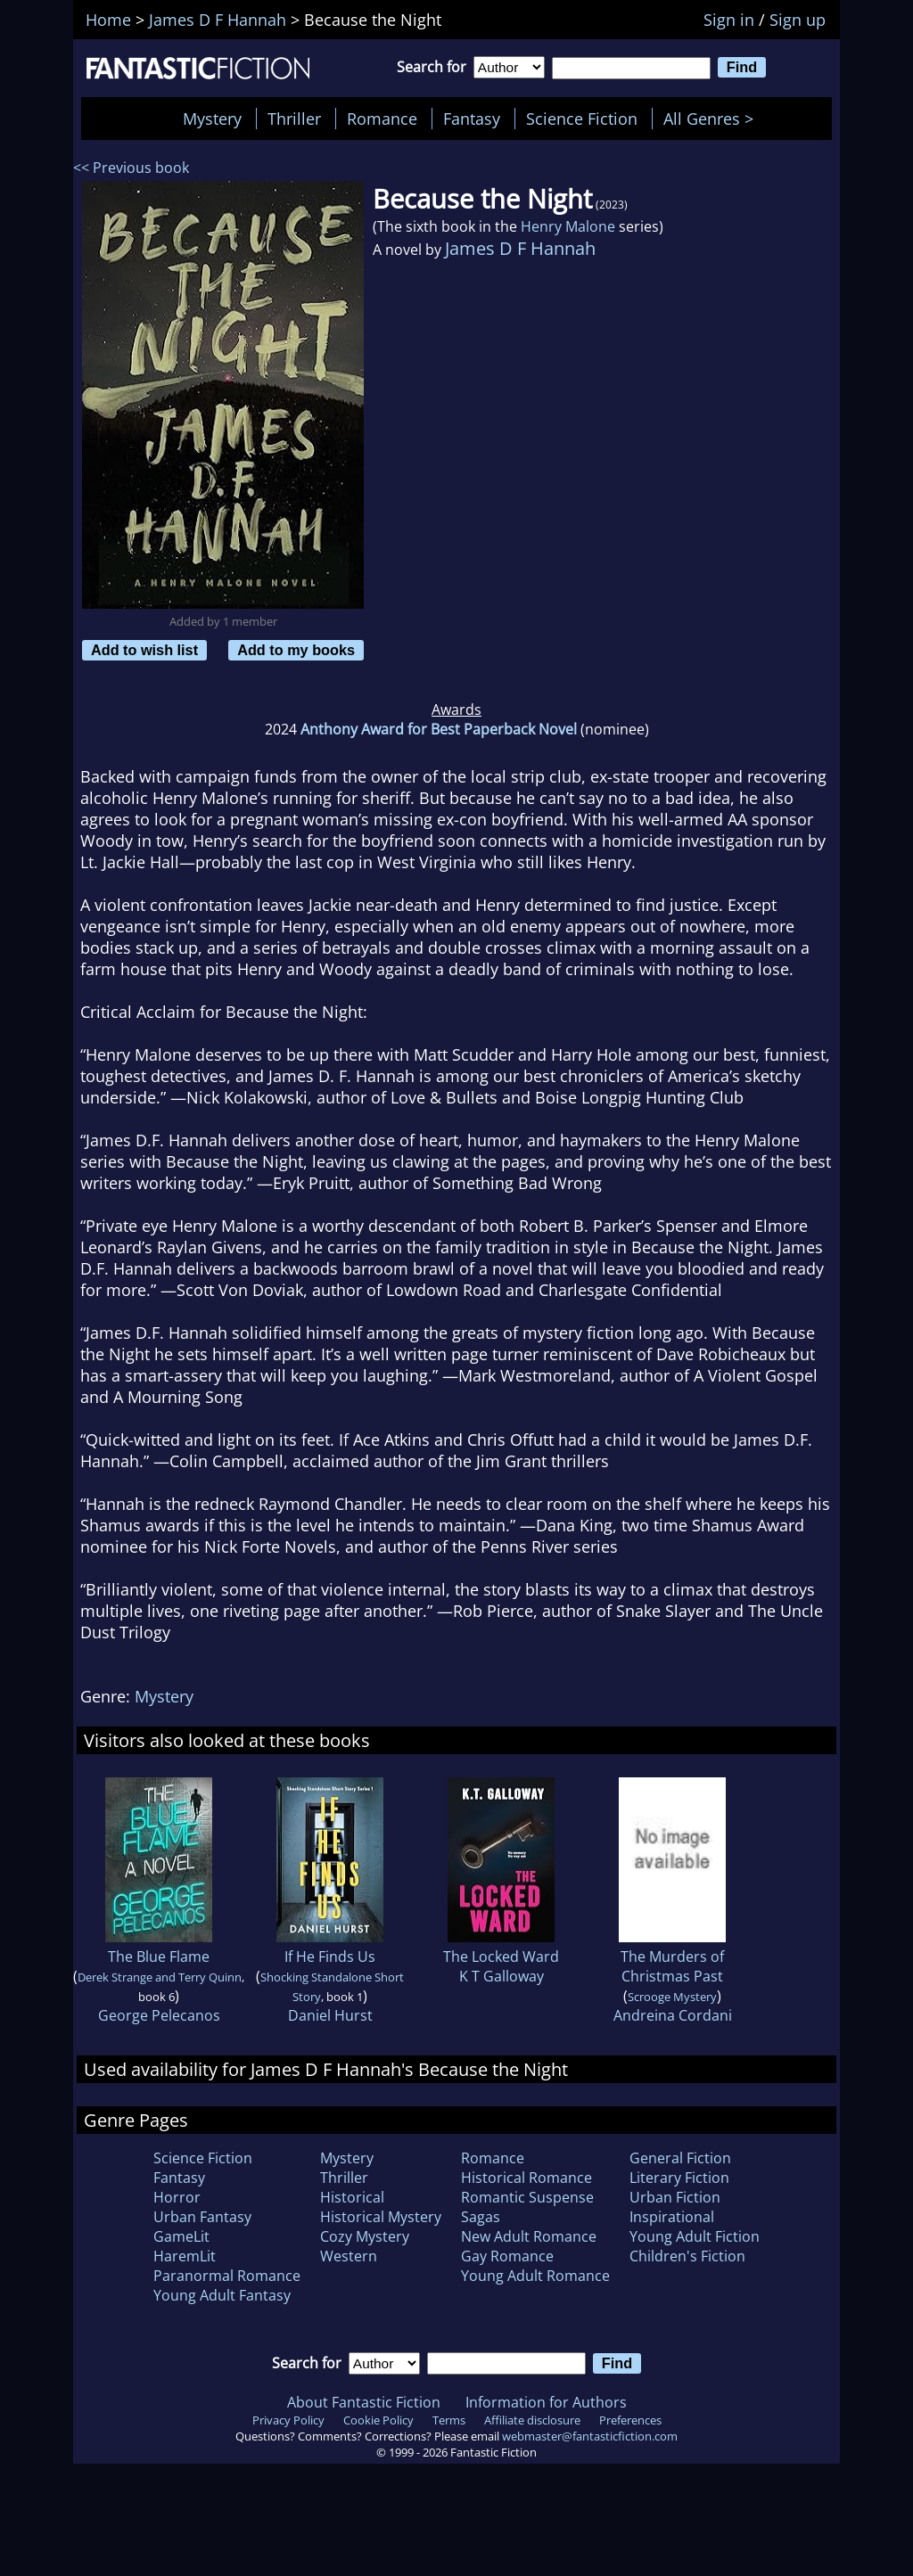 Image resolution: width=913 pixels, height=2576 pixels. What do you see at coordinates (680, 2158) in the screenshot?
I see `General Fiction` at bounding box center [680, 2158].